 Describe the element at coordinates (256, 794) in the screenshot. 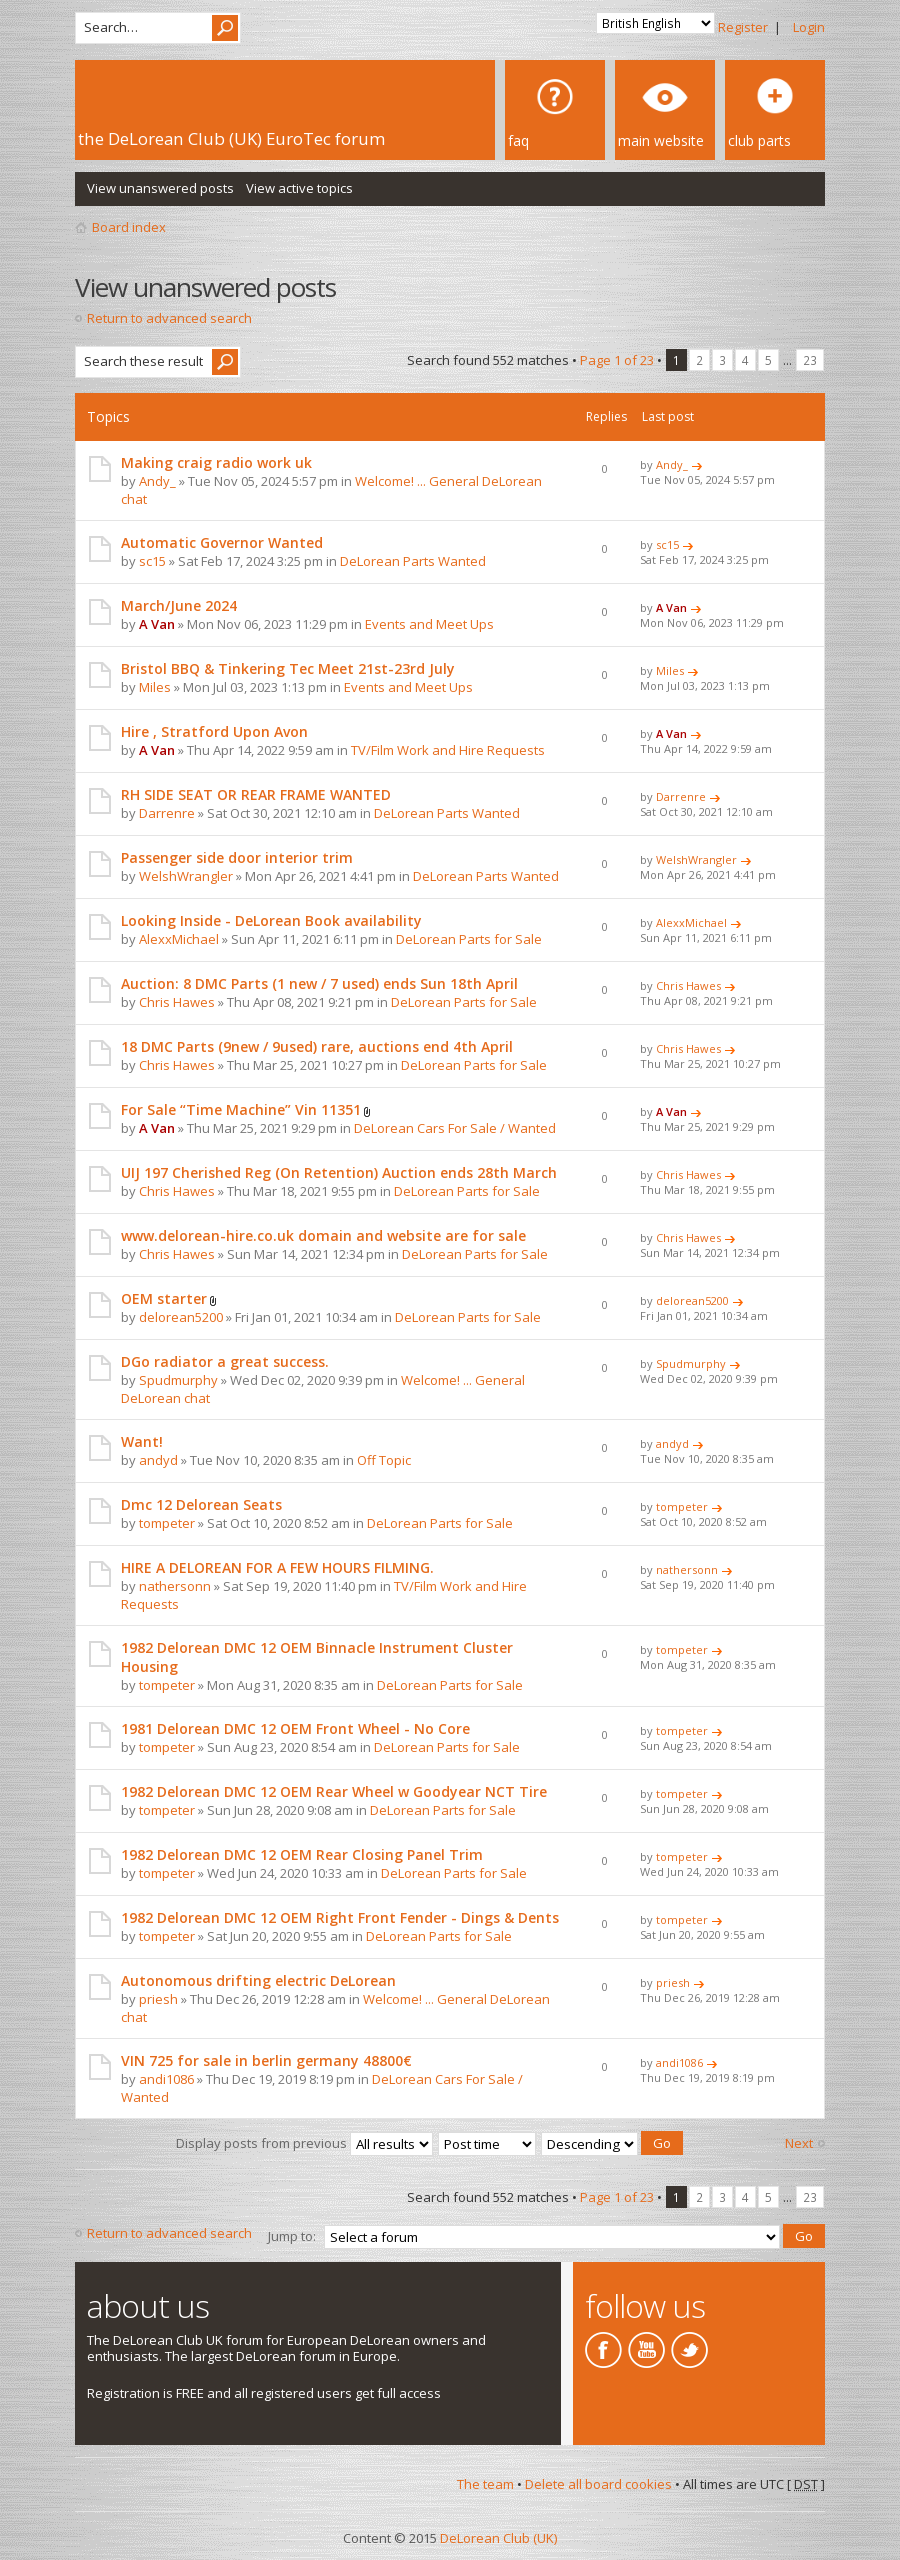

I see `RH SIDE SEAT OR REAR FRAME WANTED` at that location.